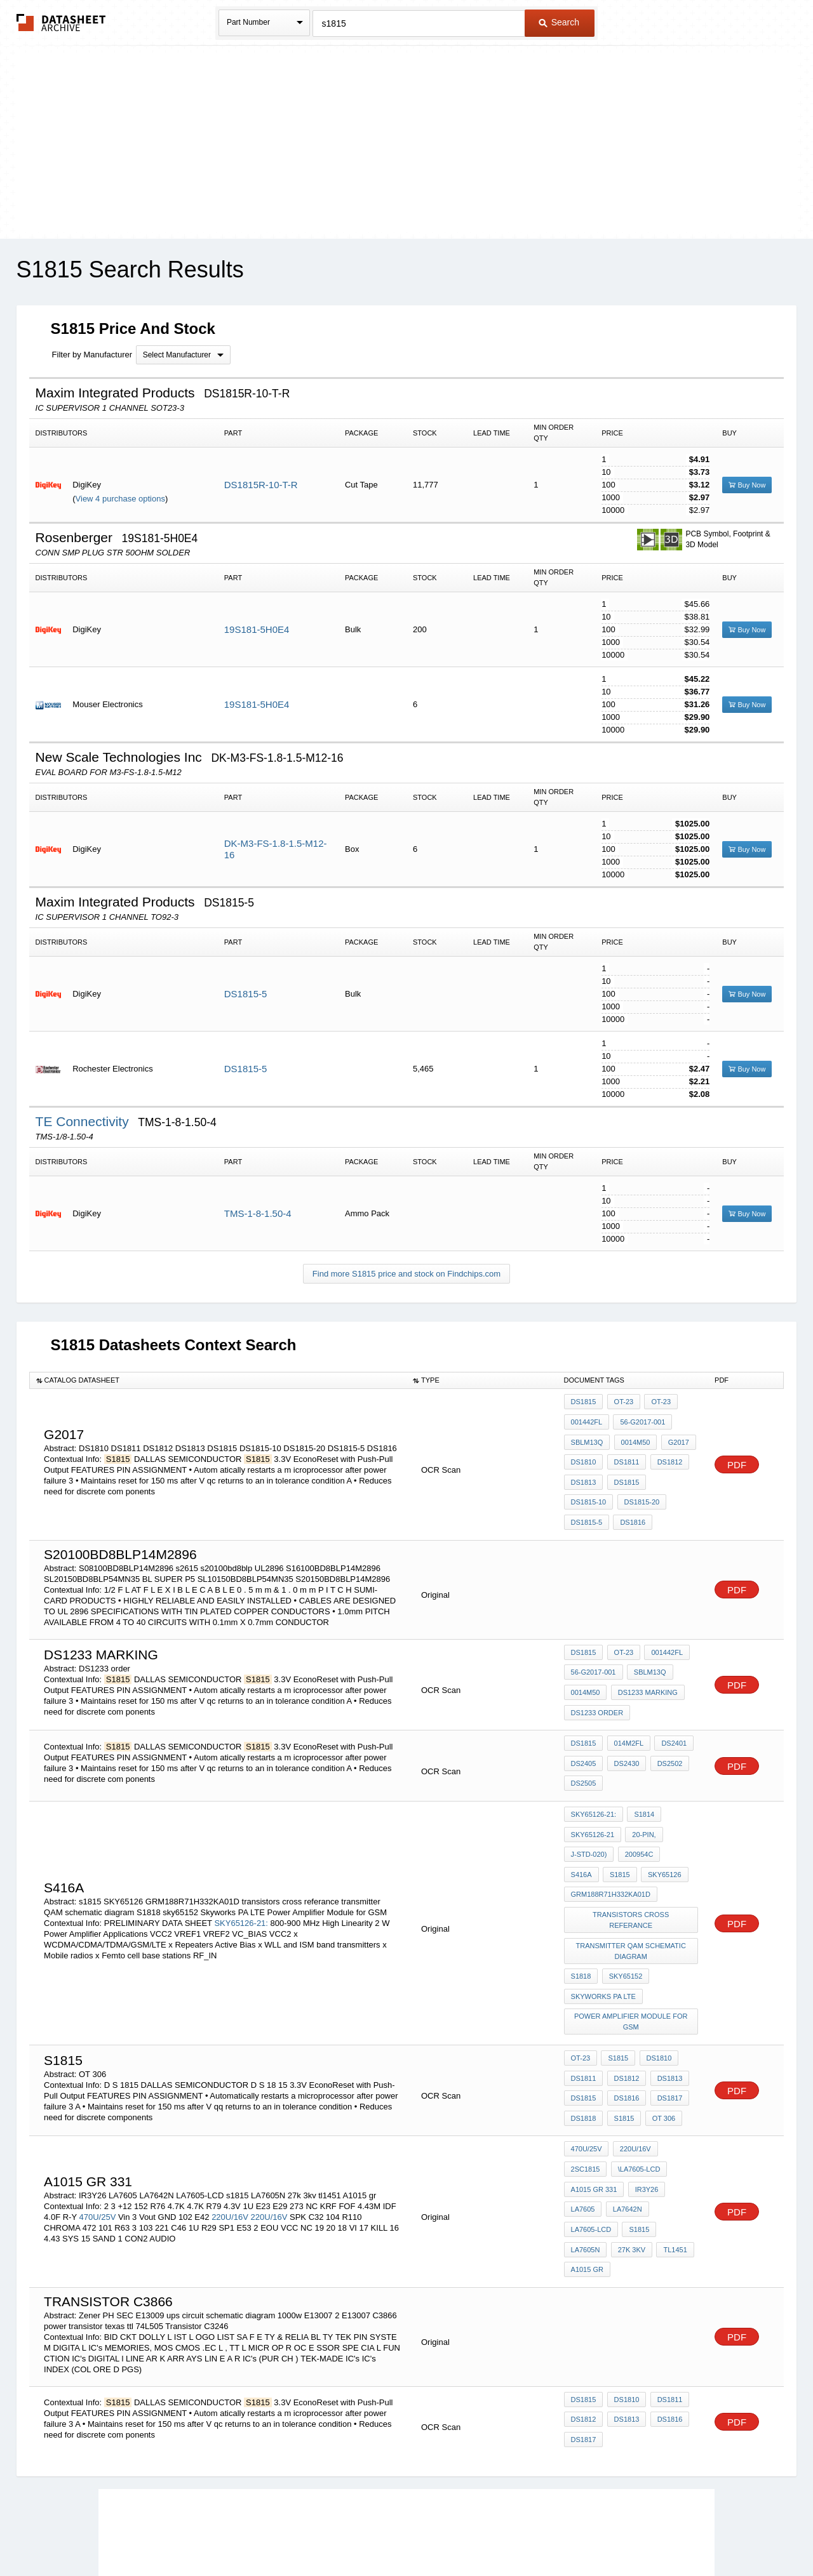 Image resolution: width=813 pixels, height=2576 pixels. What do you see at coordinates (261, 484) in the screenshot?
I see `DS1815R-10-T-R` at bounding box center [261, 484].